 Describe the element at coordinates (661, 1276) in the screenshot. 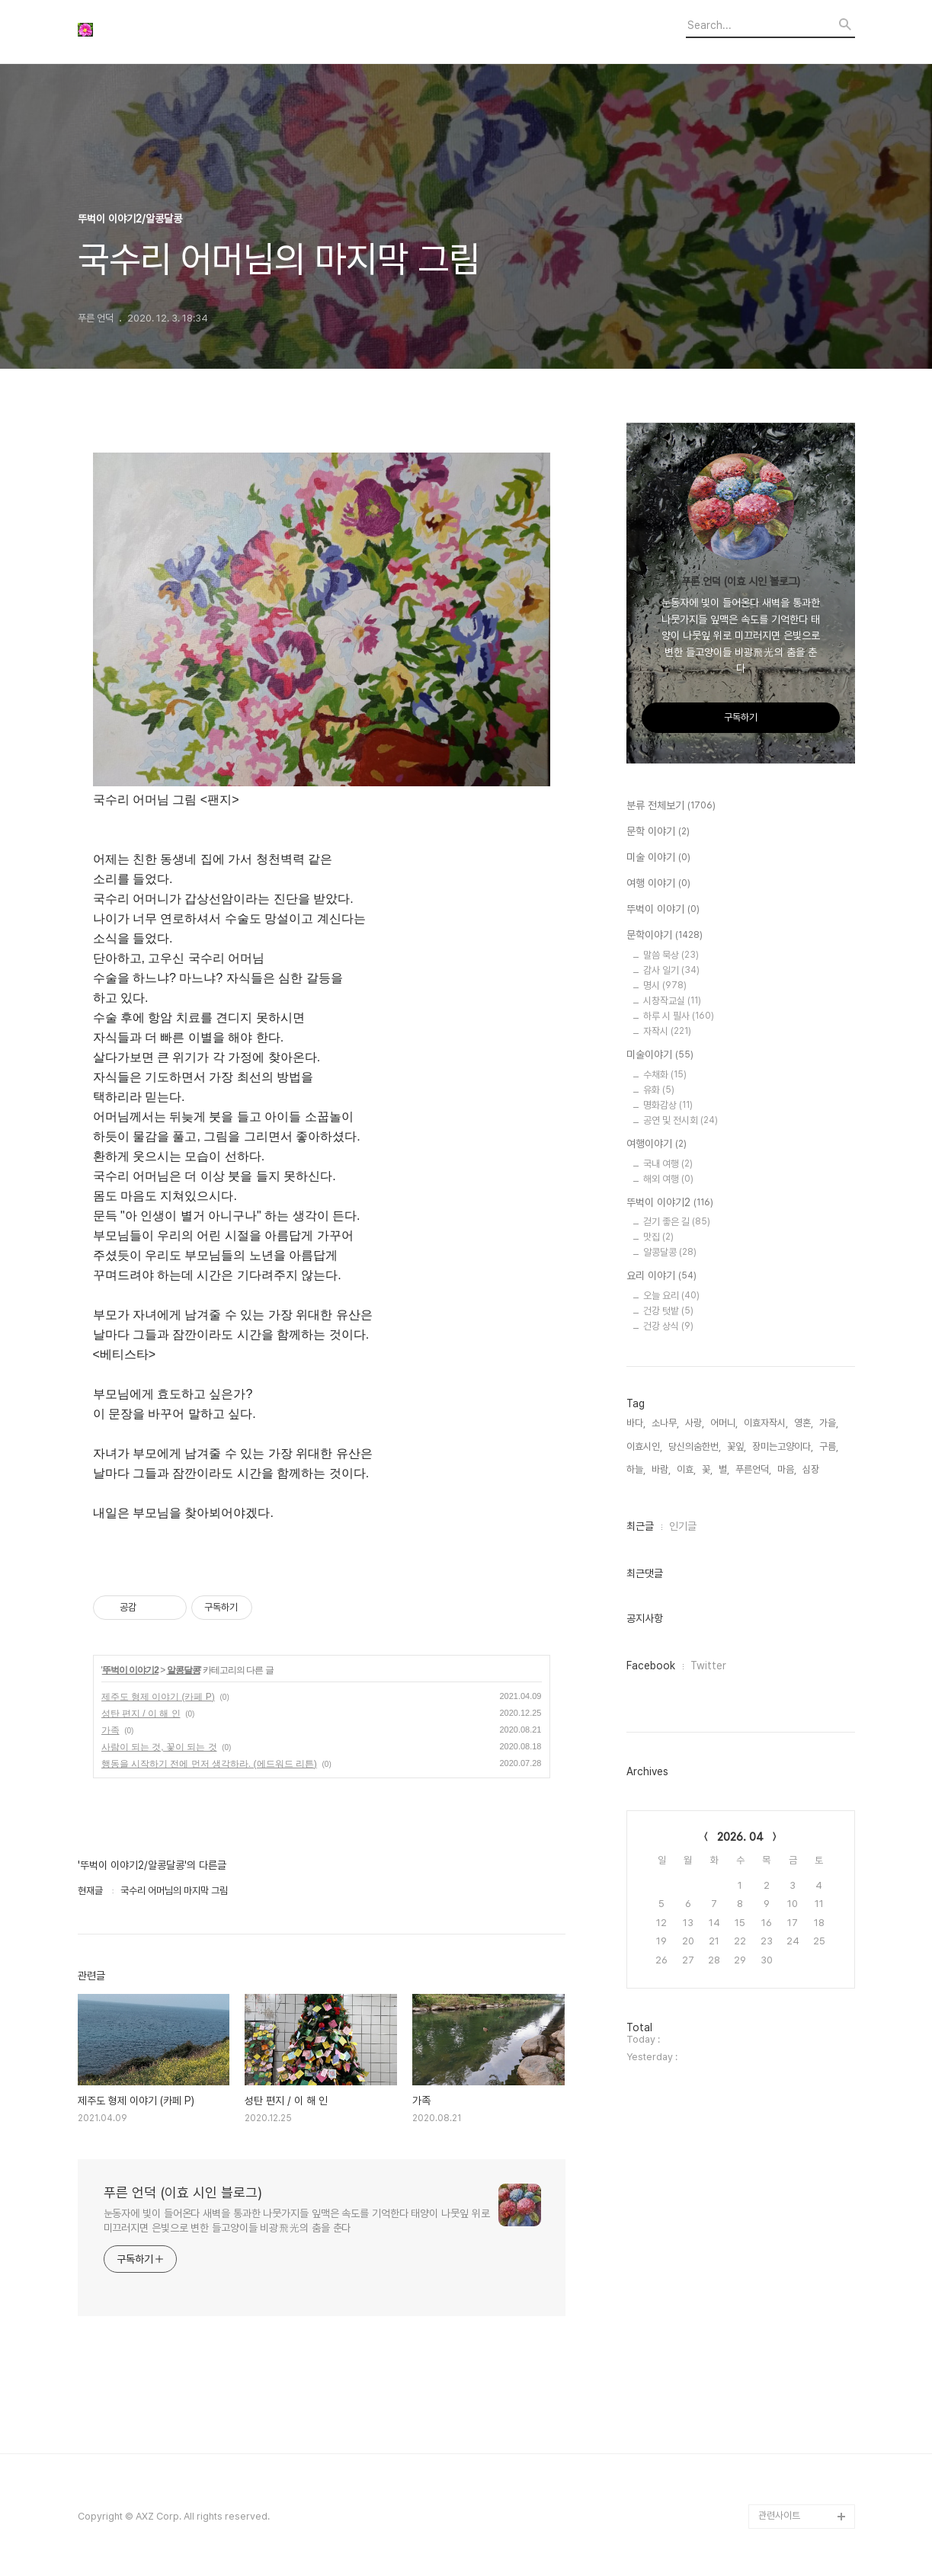

I see `요리 이야기` at that location.